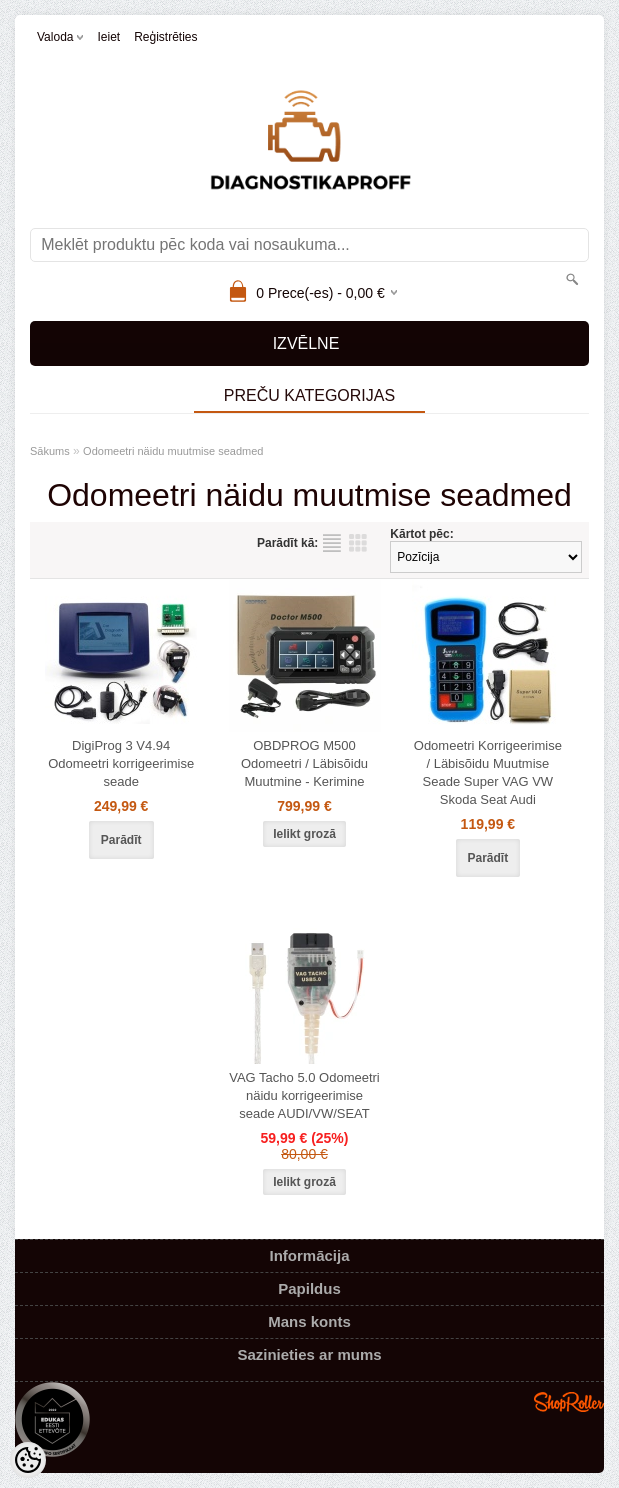  Describe the element at coordinates (304, 763) in the screenshot. I see `OBDPROG M500 Odomeetri / Läbisõidu Muutmine - Kerimine` at that location.